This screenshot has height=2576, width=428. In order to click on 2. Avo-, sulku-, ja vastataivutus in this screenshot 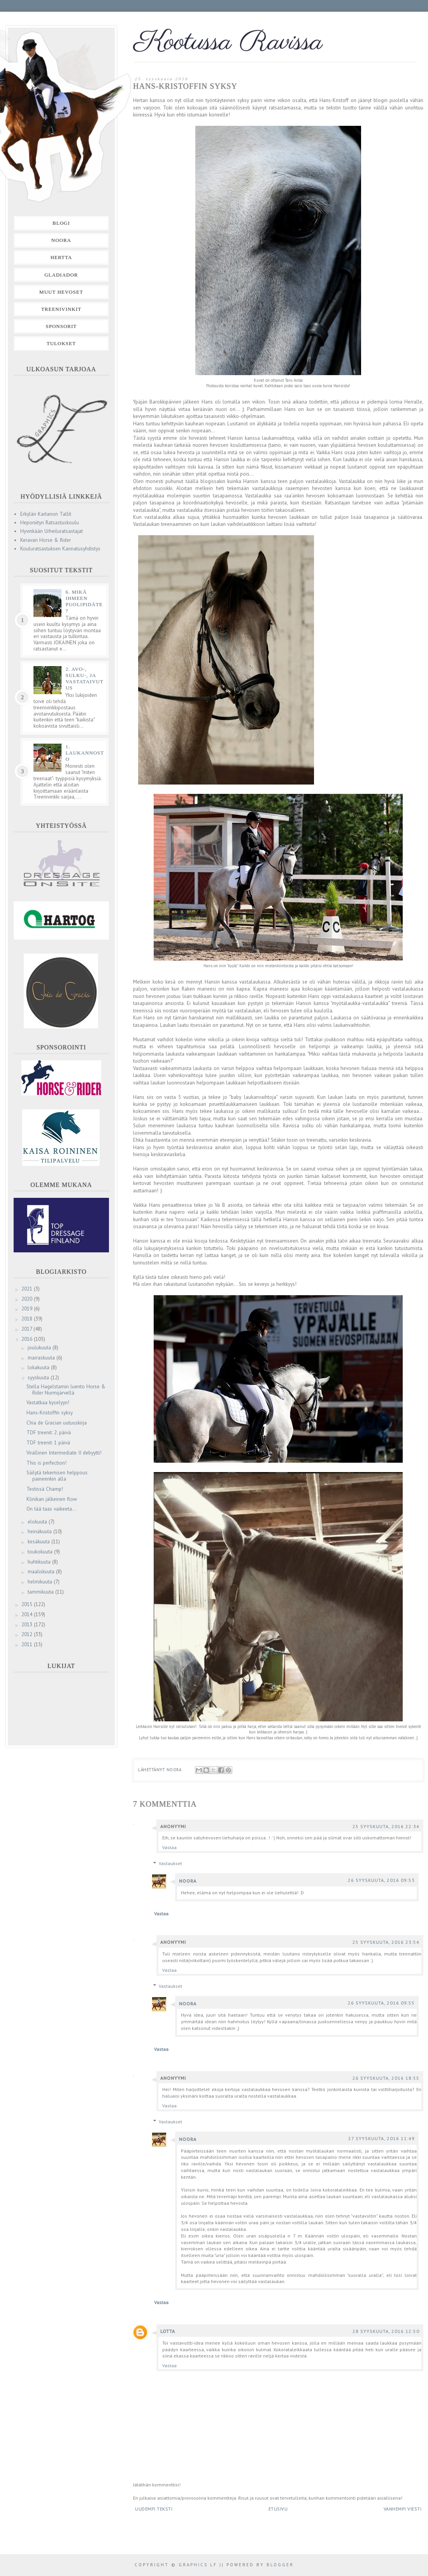, I will do `click(84, 678)`.